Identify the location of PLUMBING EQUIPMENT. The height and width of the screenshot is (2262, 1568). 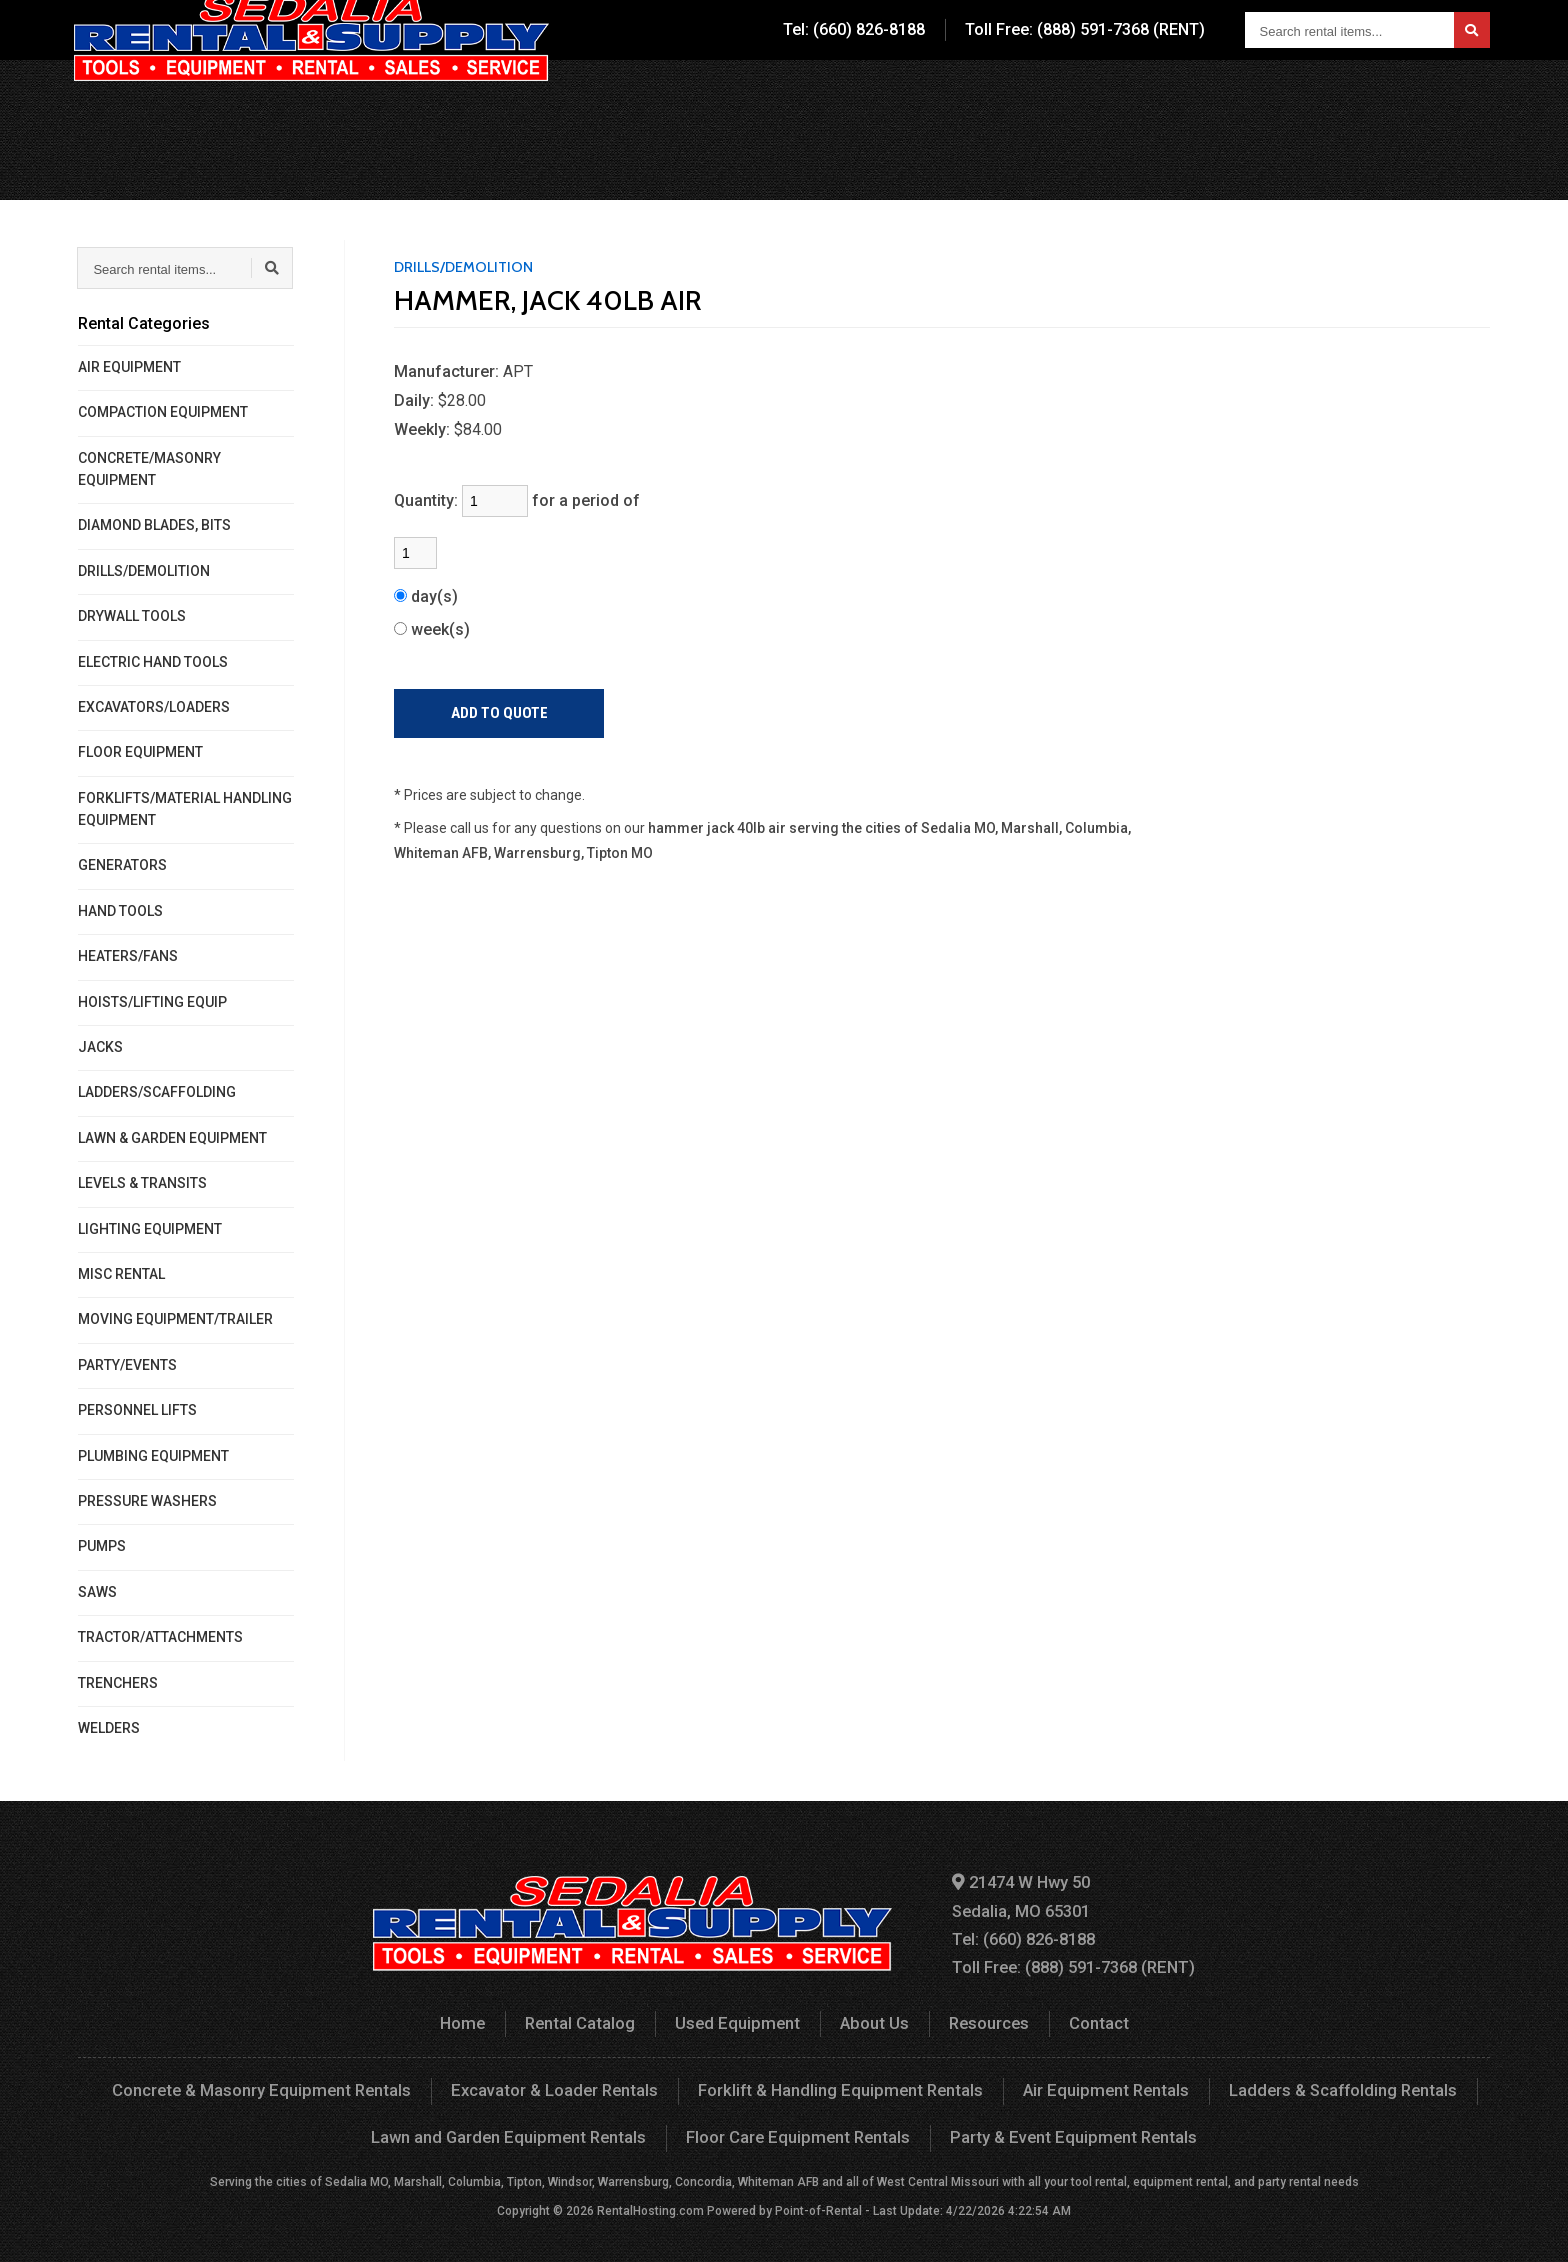
(153, 1456).